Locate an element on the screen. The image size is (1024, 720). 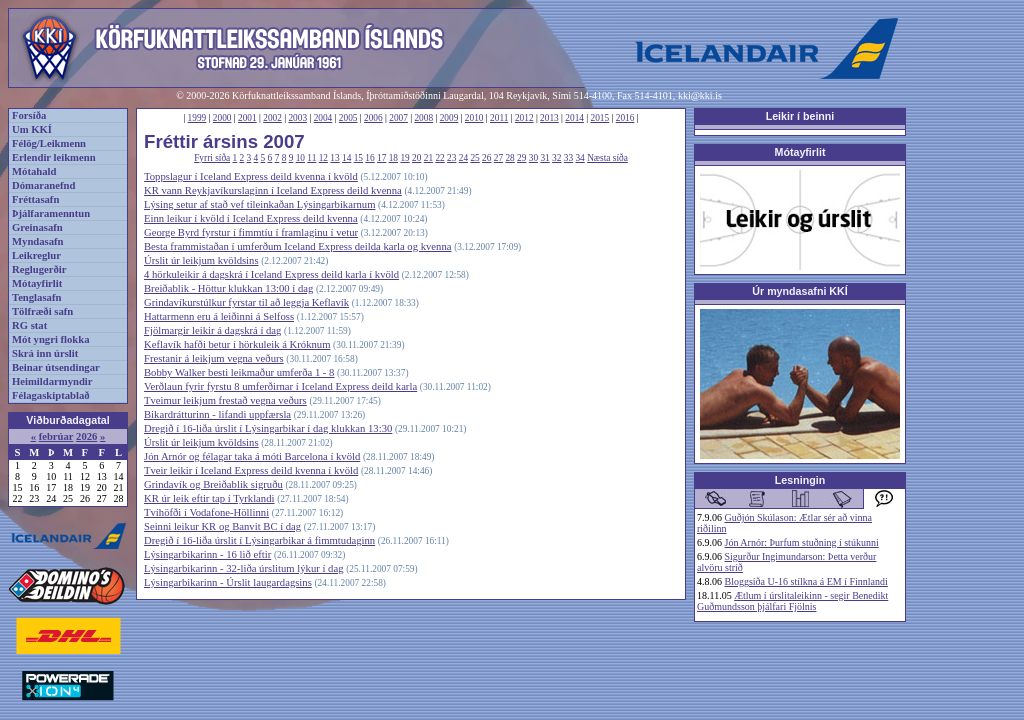
2007 is located at coordinates (398, 118).